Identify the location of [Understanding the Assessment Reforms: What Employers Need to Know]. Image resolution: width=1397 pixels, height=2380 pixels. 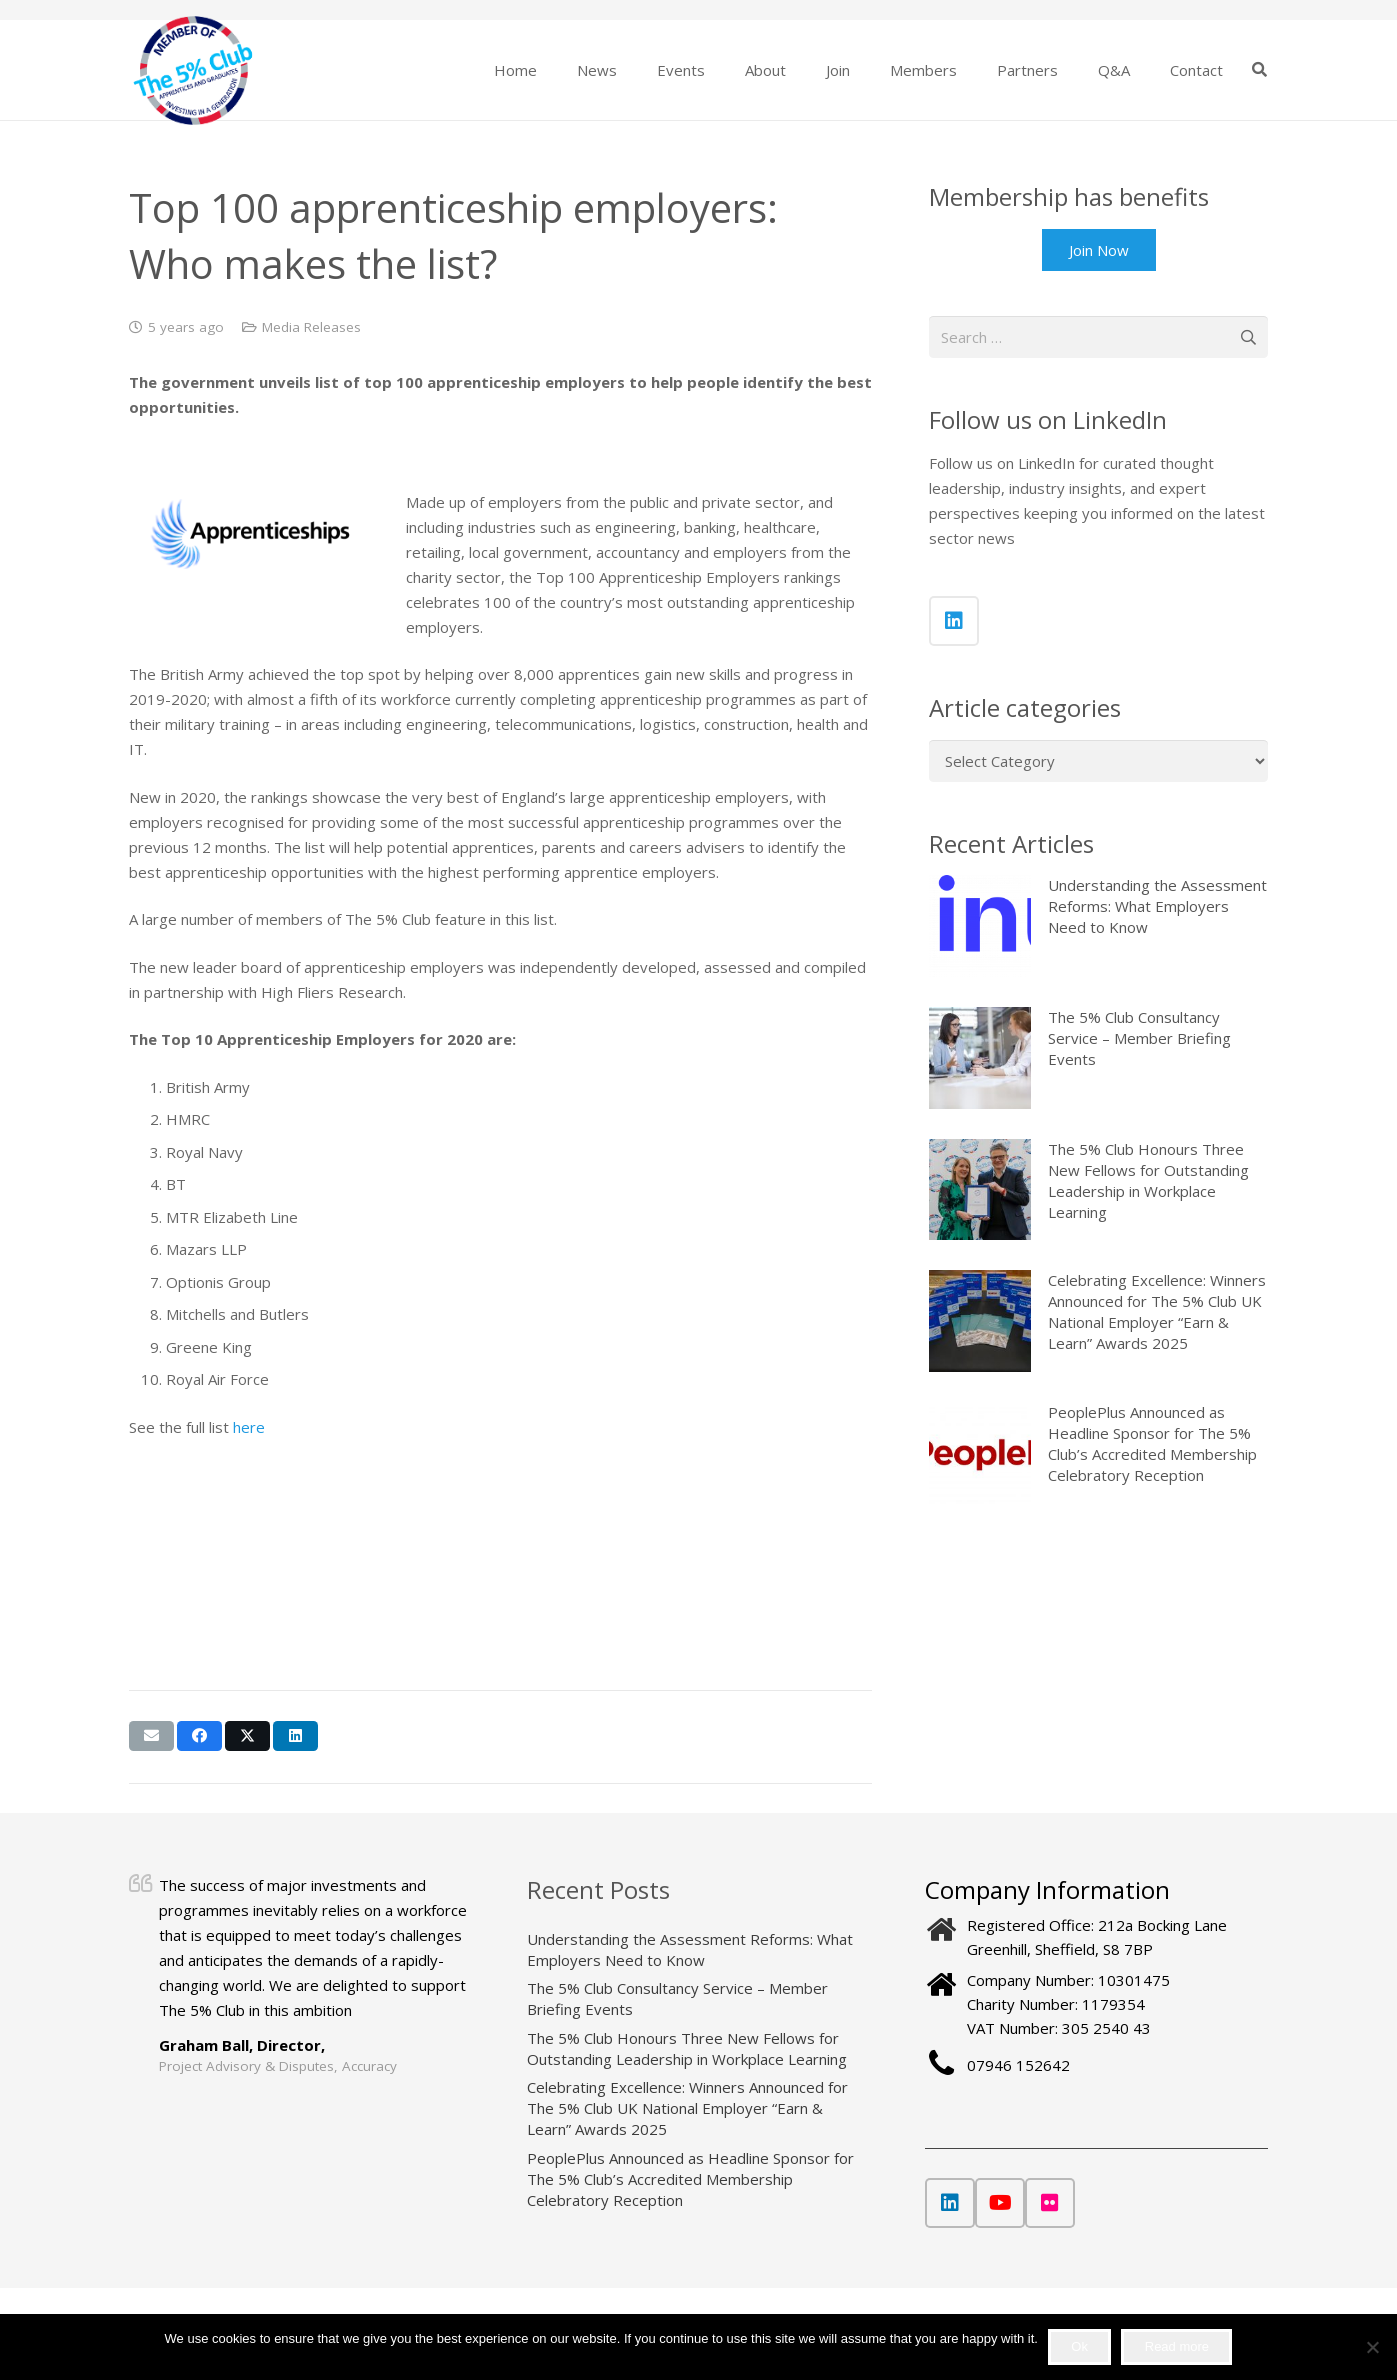
(980, 926).